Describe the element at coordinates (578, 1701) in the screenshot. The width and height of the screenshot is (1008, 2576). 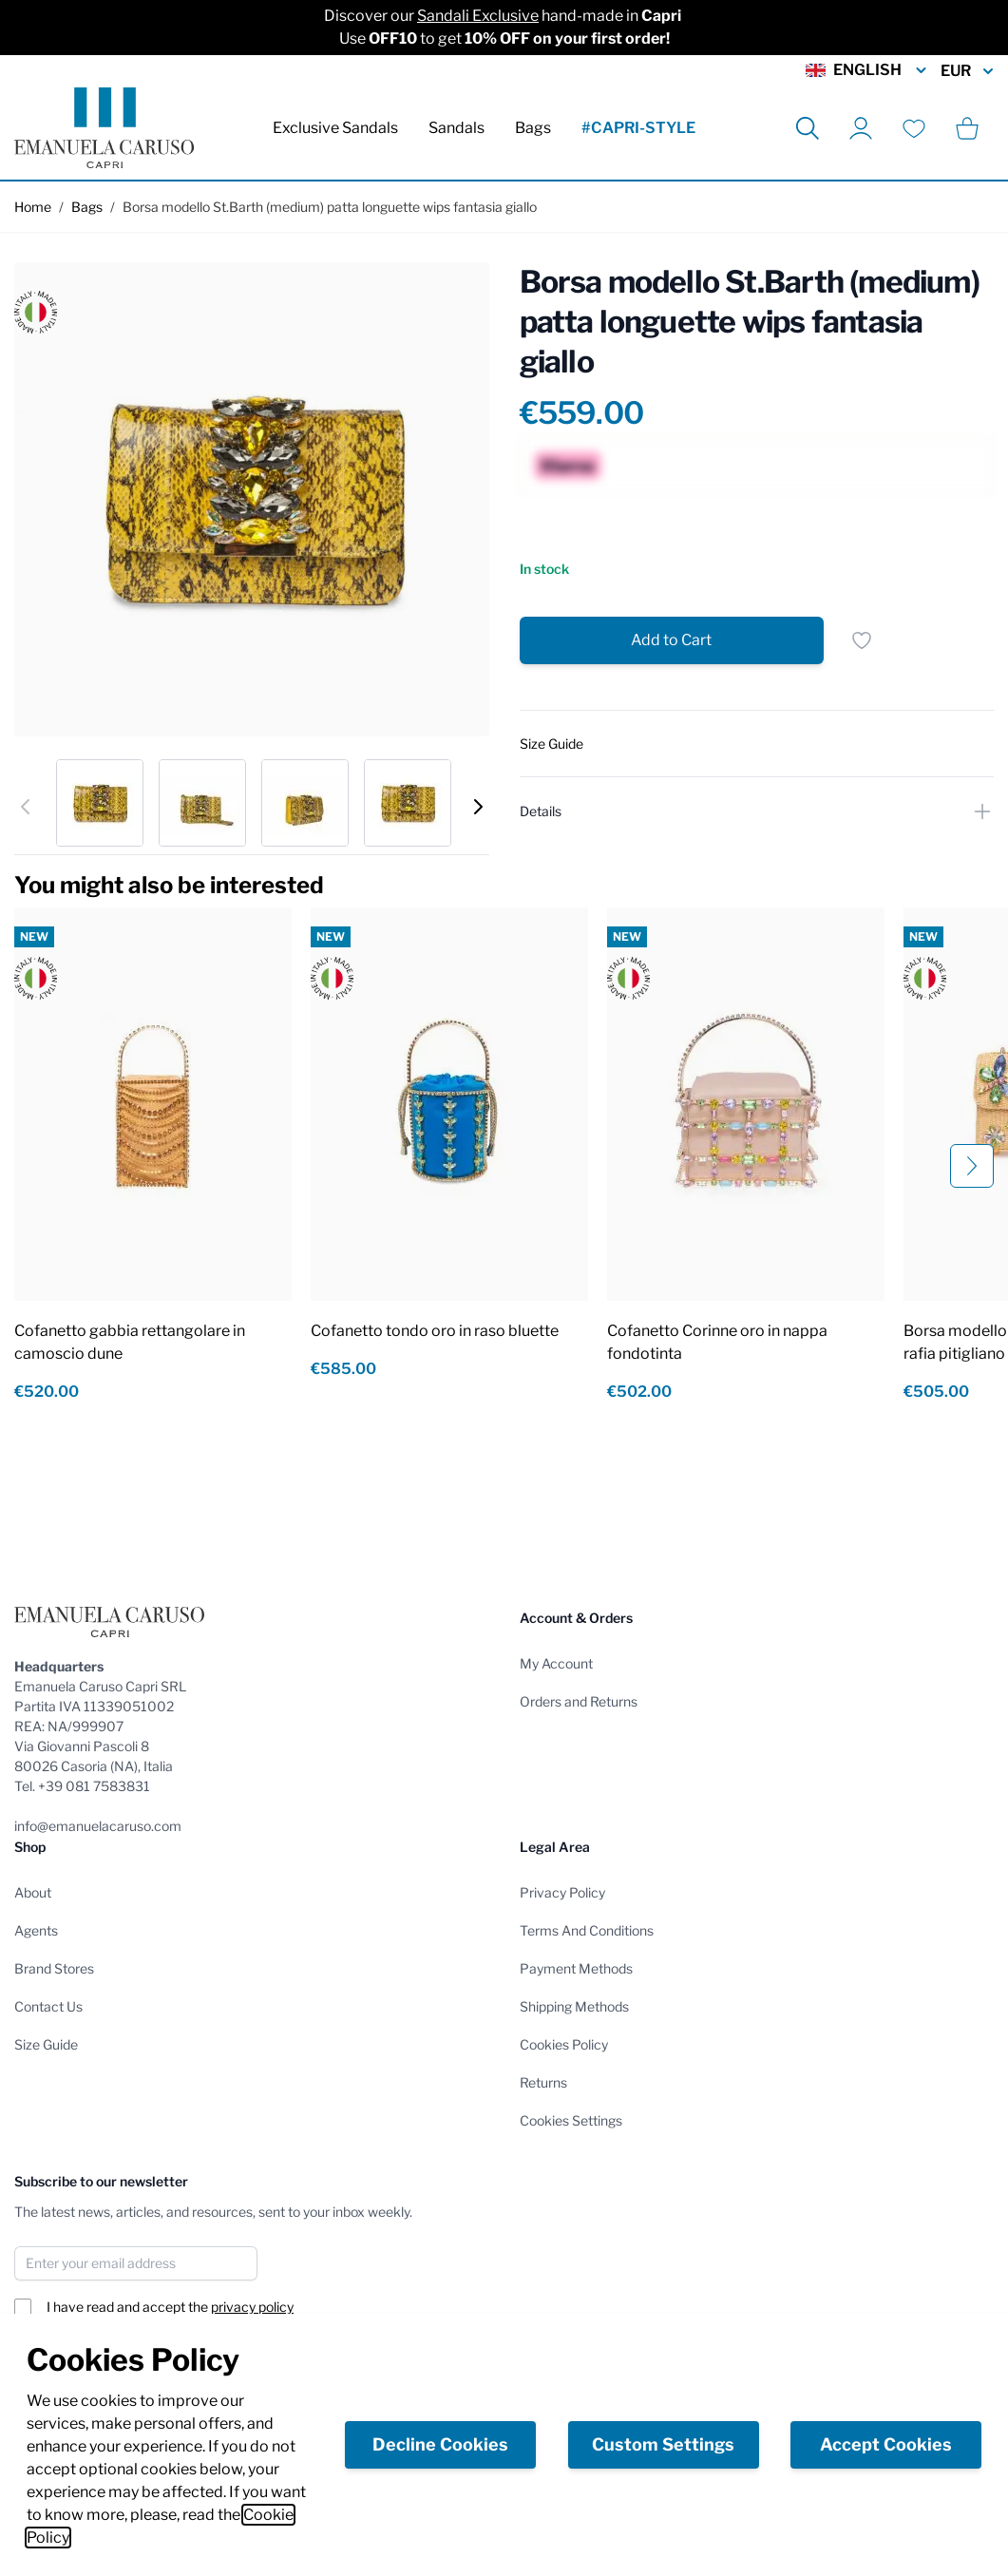
I see `Orders and Returns` at that location.